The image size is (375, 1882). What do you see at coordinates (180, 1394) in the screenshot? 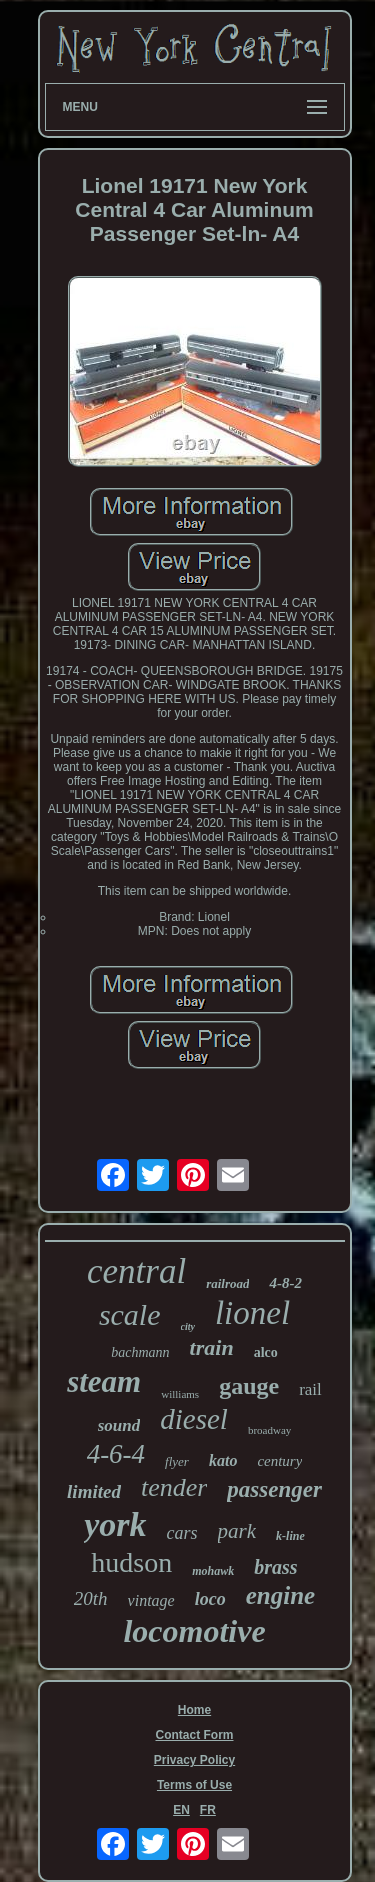
I see `williams` at bounding box center [180, 1394].